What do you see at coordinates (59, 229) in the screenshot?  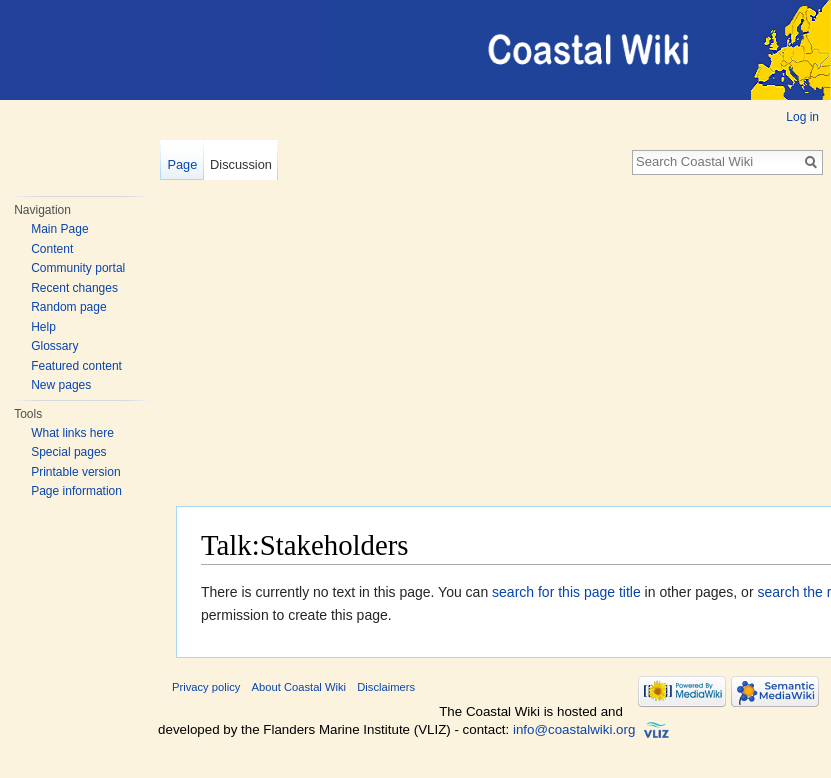 I see `Main Page` at bounding box center [59, 229].